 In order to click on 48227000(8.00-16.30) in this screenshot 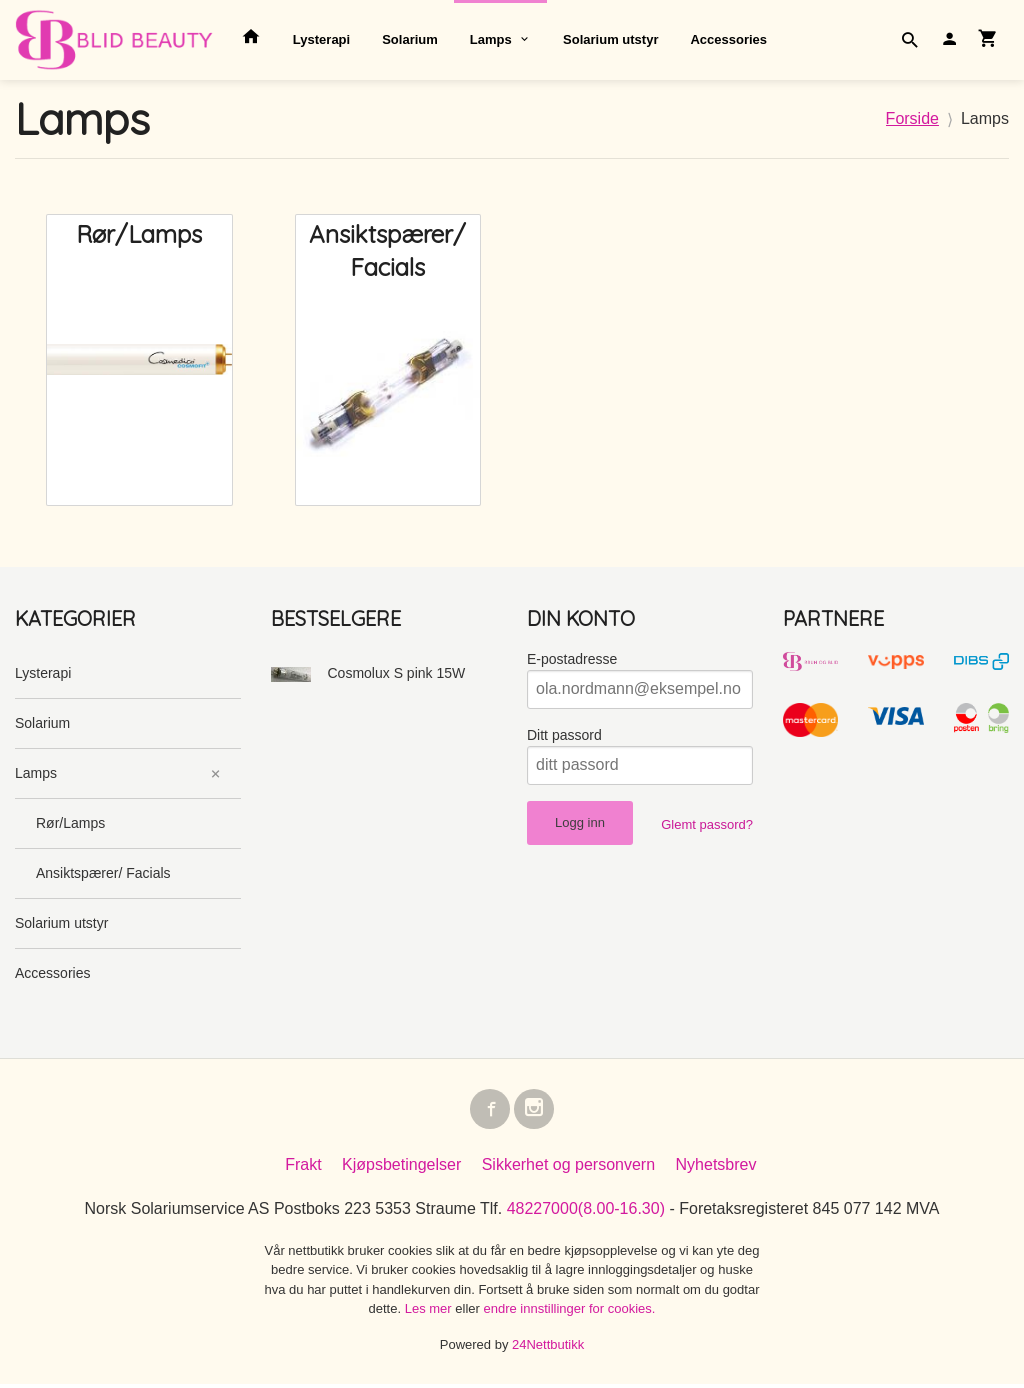, I will do `click(586, 1212)`.